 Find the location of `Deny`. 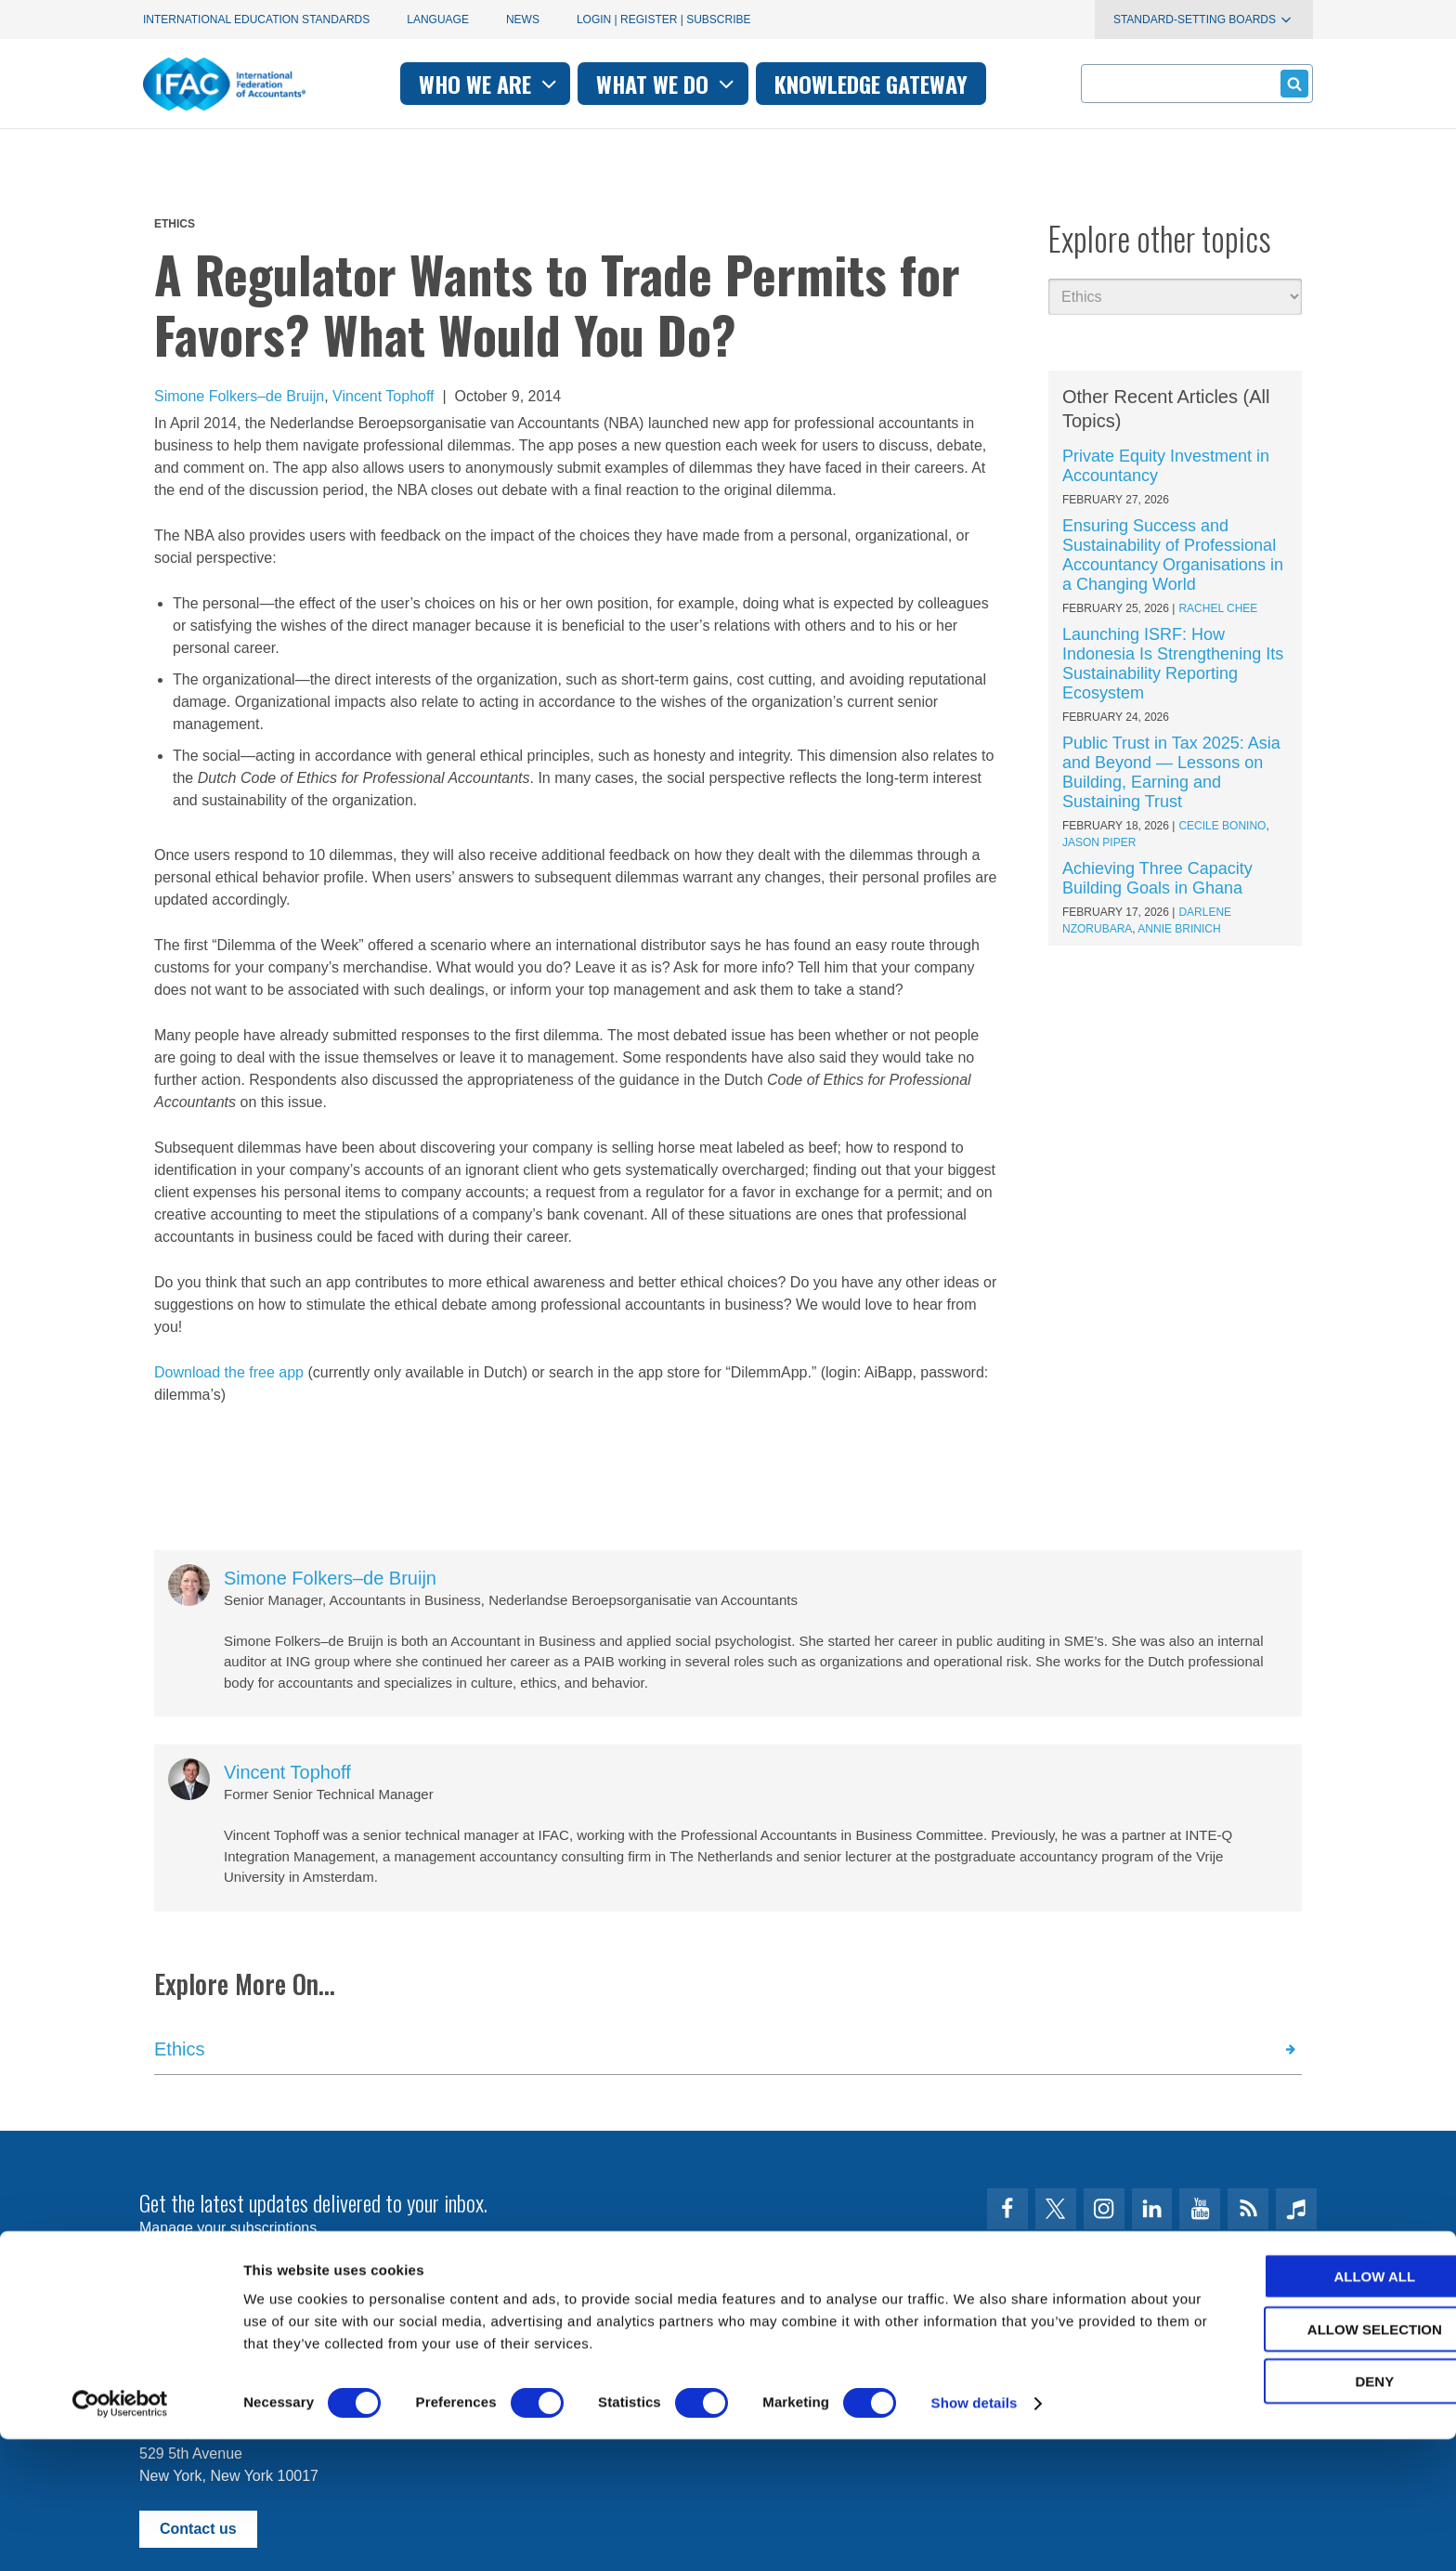

Deny is located at coordinates (1300, 2512).